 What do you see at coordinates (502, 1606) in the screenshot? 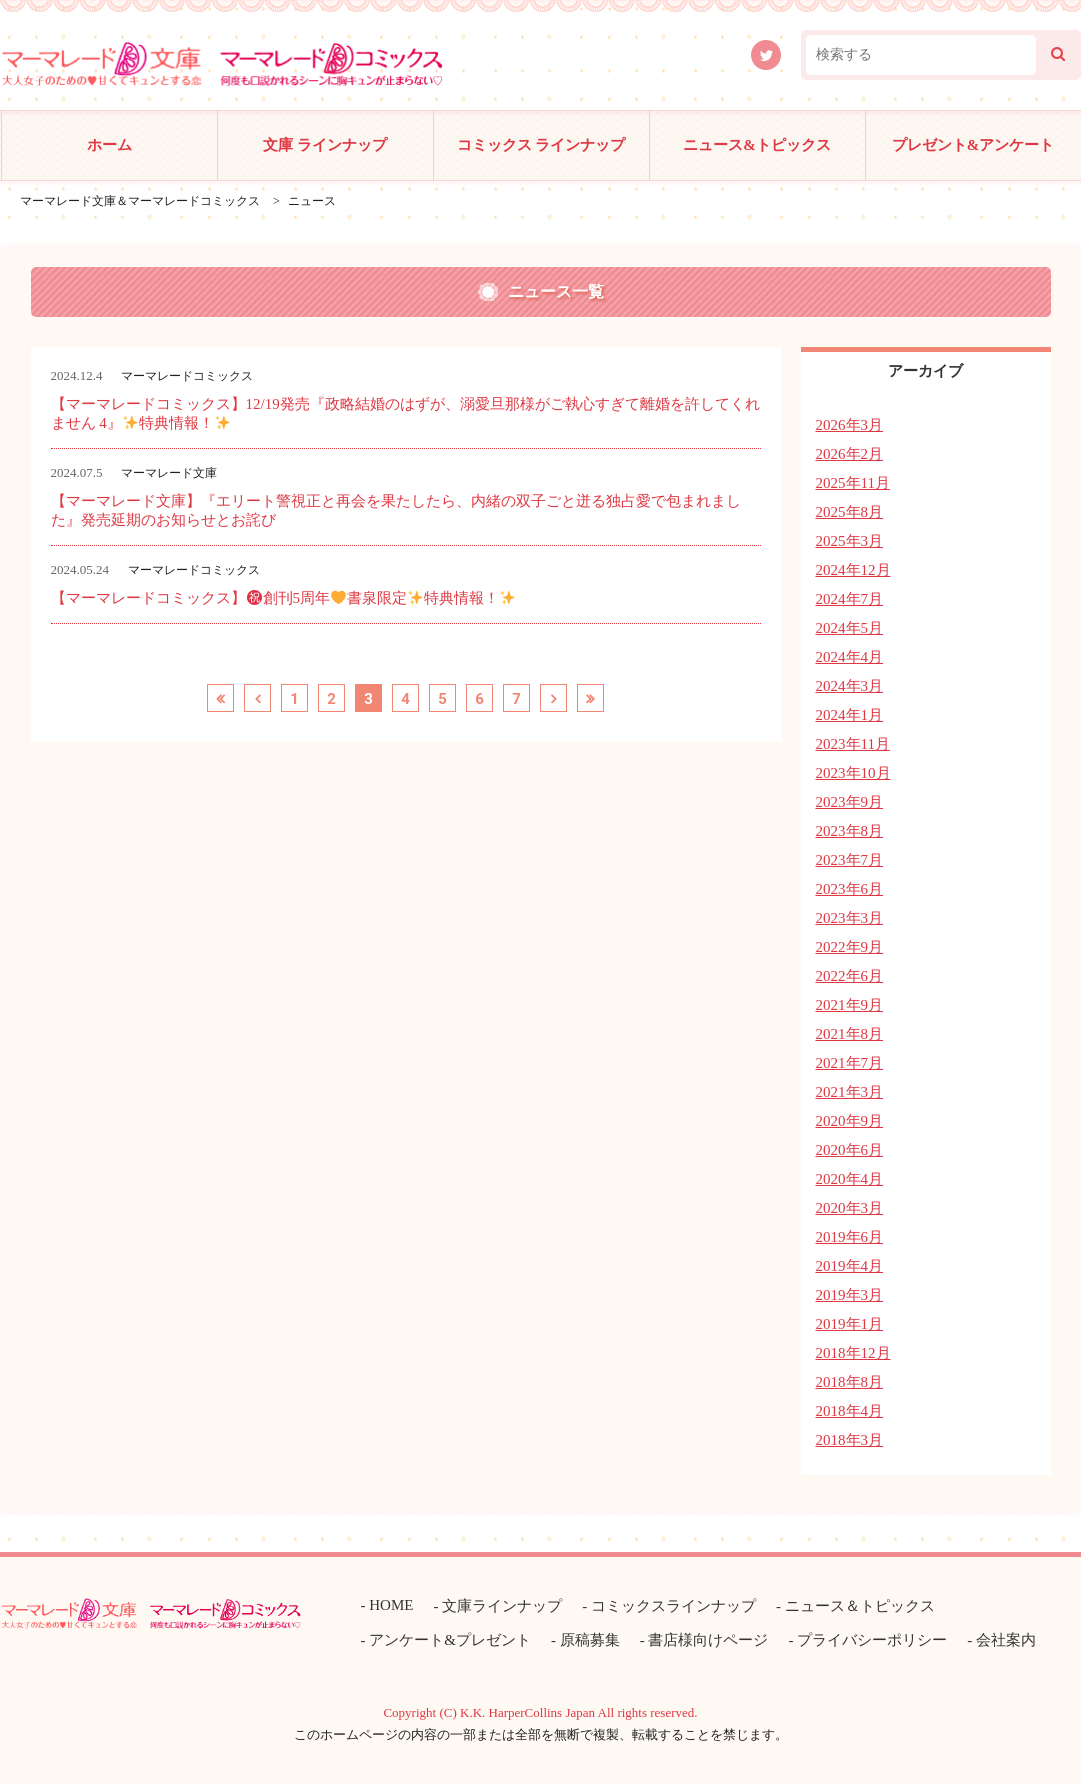
I see `文庫ラインナップ` at bounding box center [502, 1606].